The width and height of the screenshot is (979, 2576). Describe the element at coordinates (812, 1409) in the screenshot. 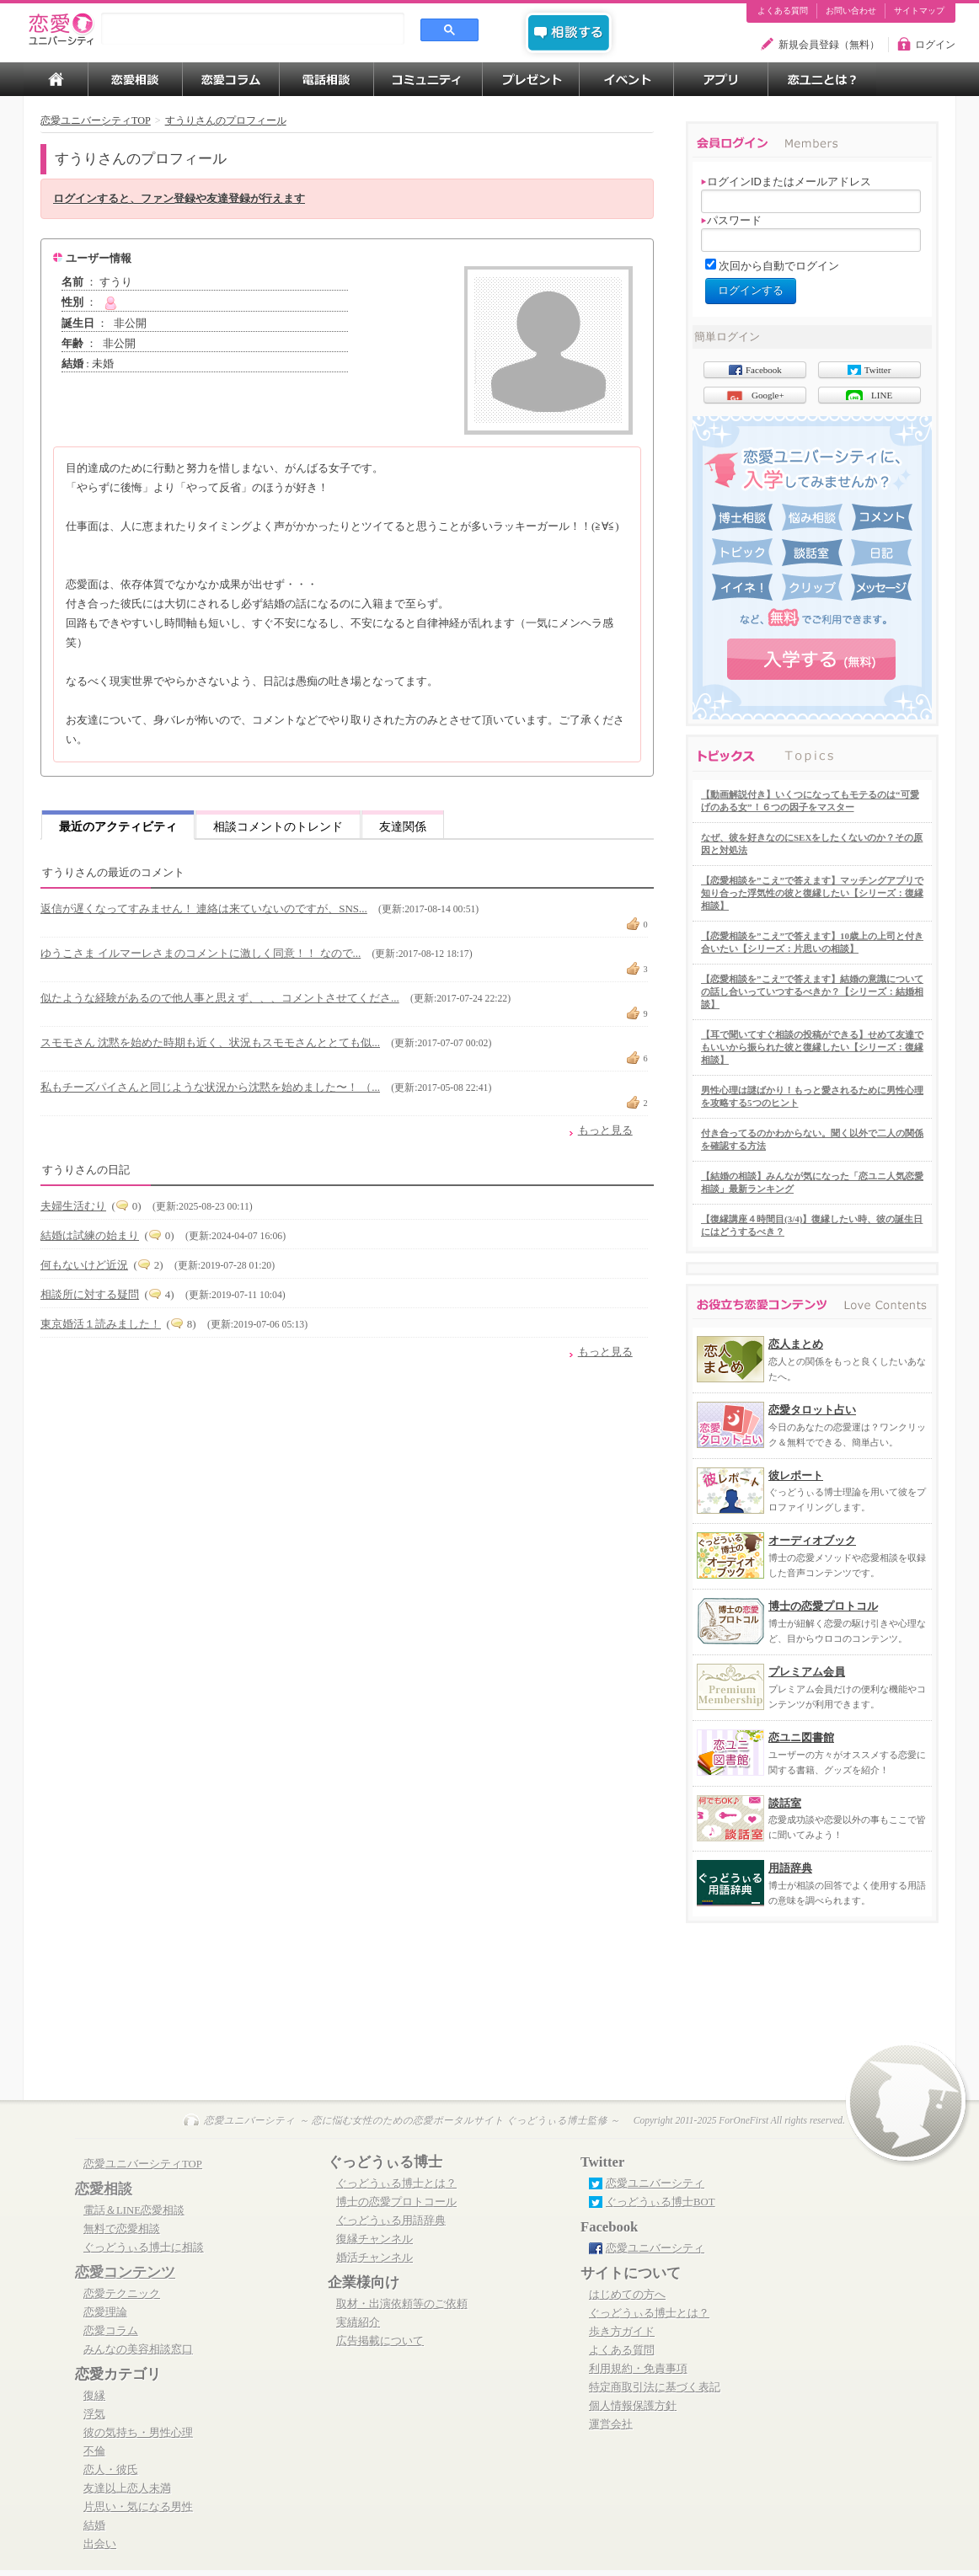

I see `恋愛タロット占い` at that location.